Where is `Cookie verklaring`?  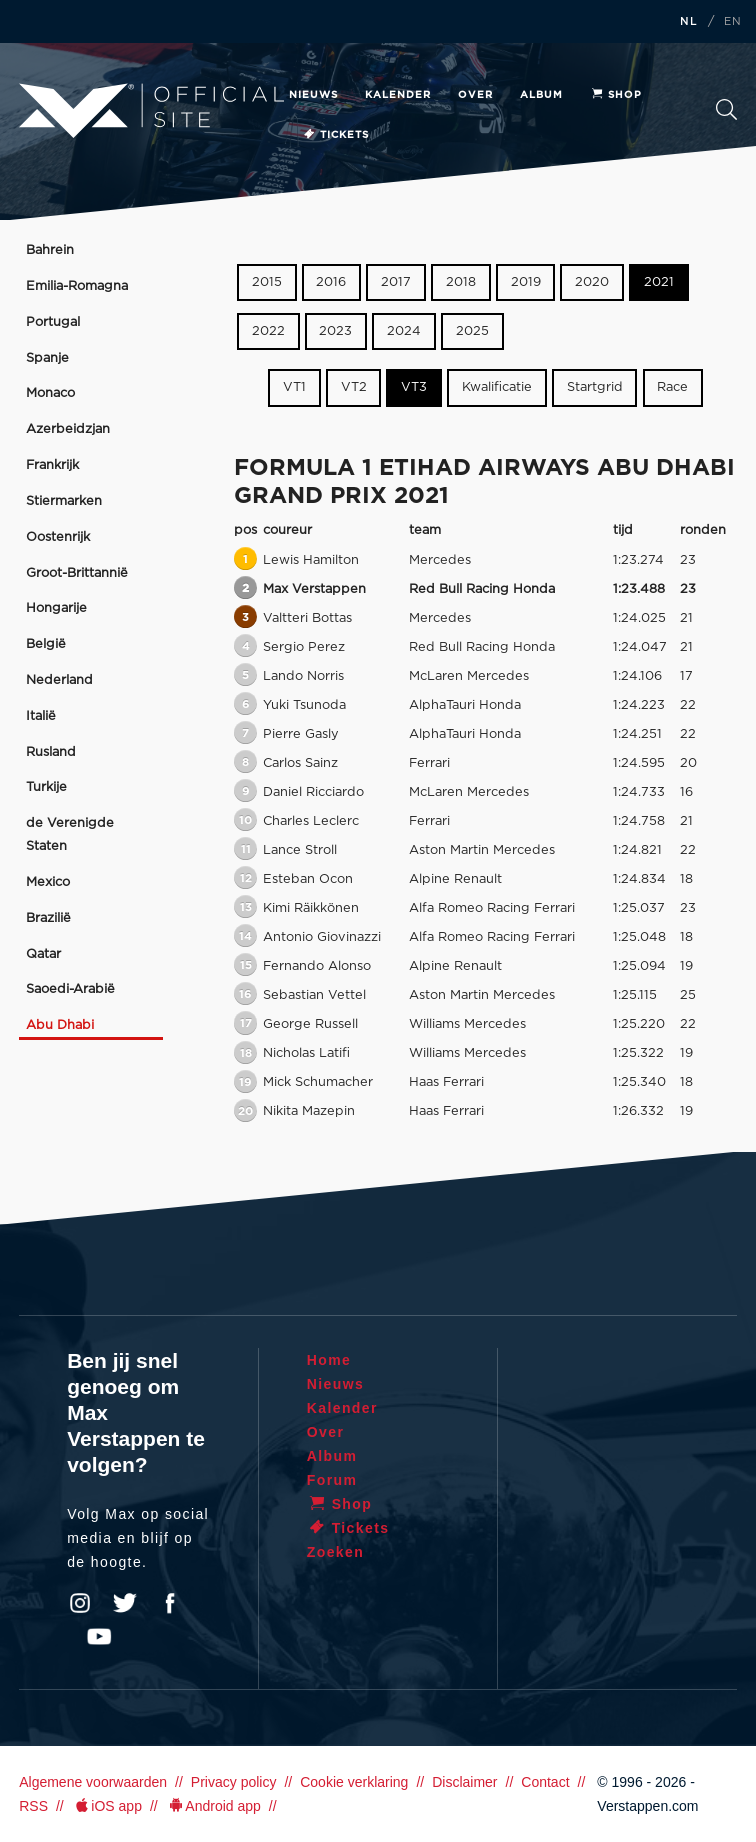 Cookie verklaring is located at coordinates (354, 1782).